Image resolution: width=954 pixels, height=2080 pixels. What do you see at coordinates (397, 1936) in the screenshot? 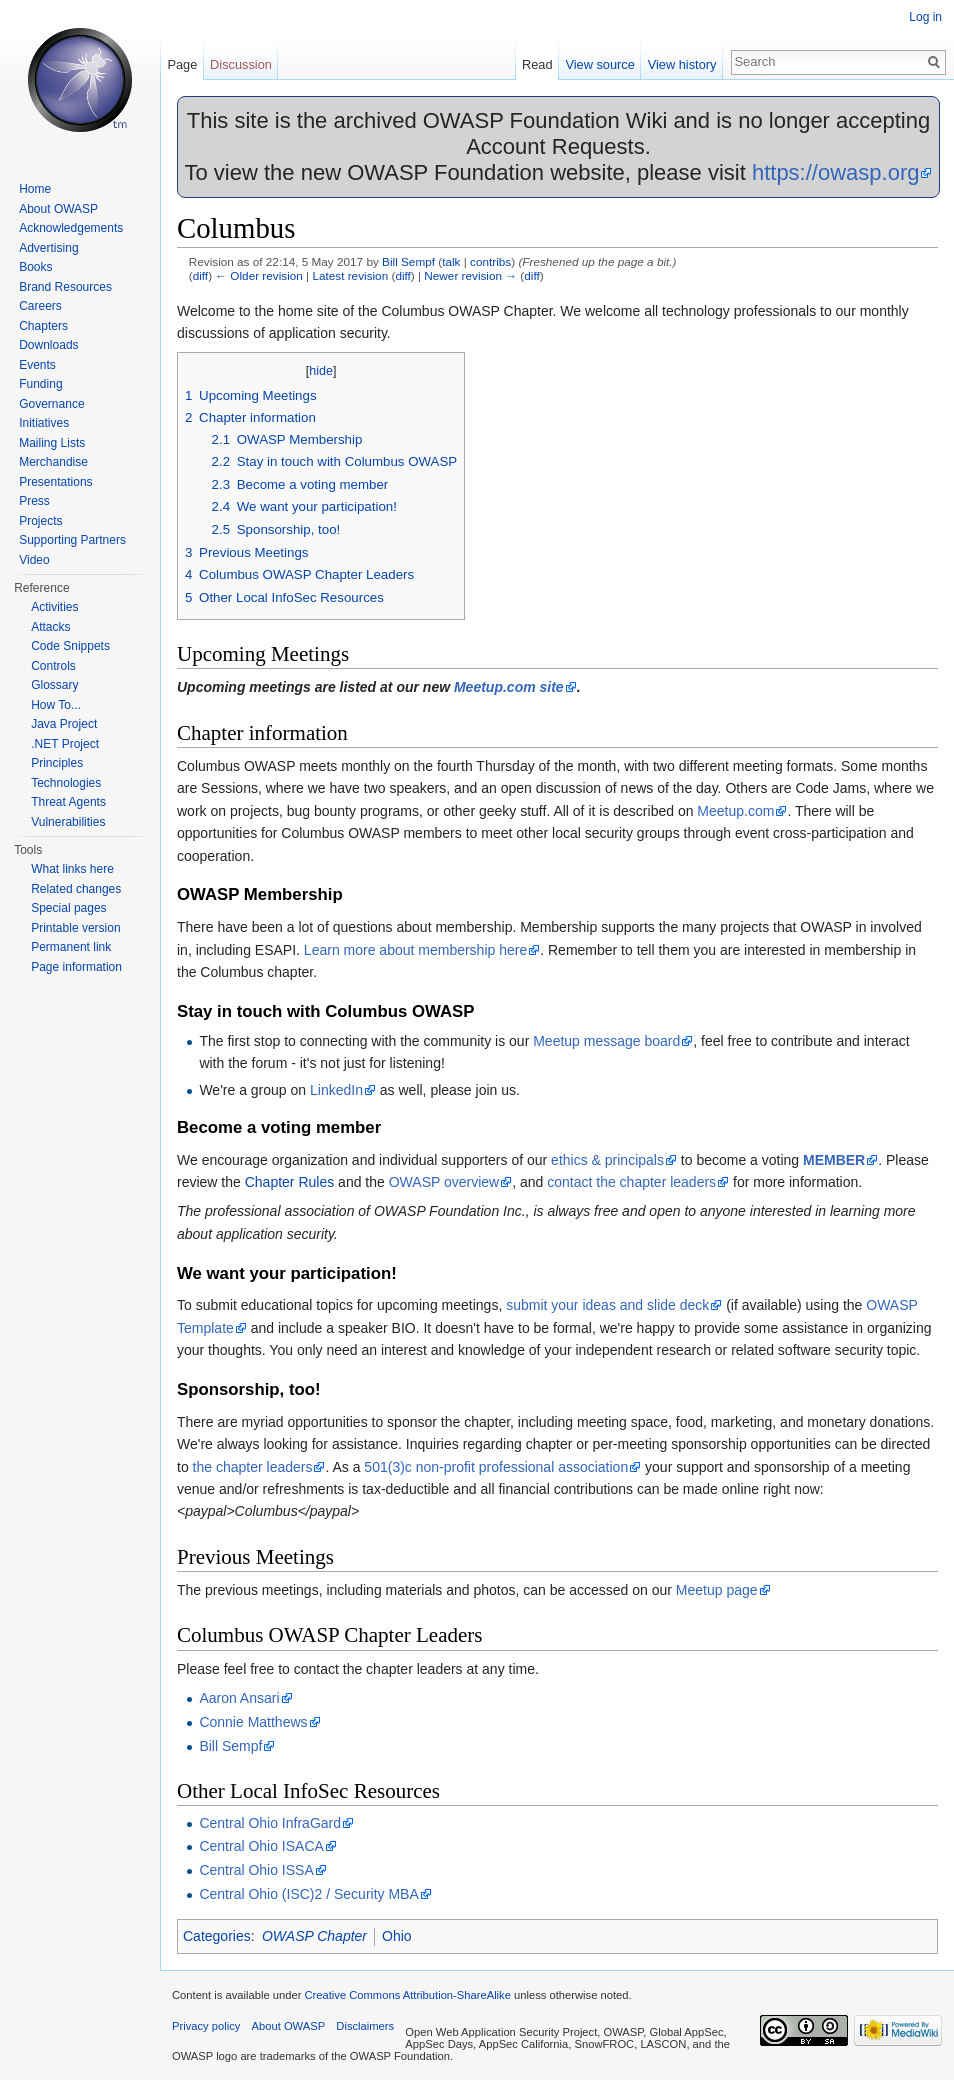
I see `Ohio` at bounding box center [397, 1936].